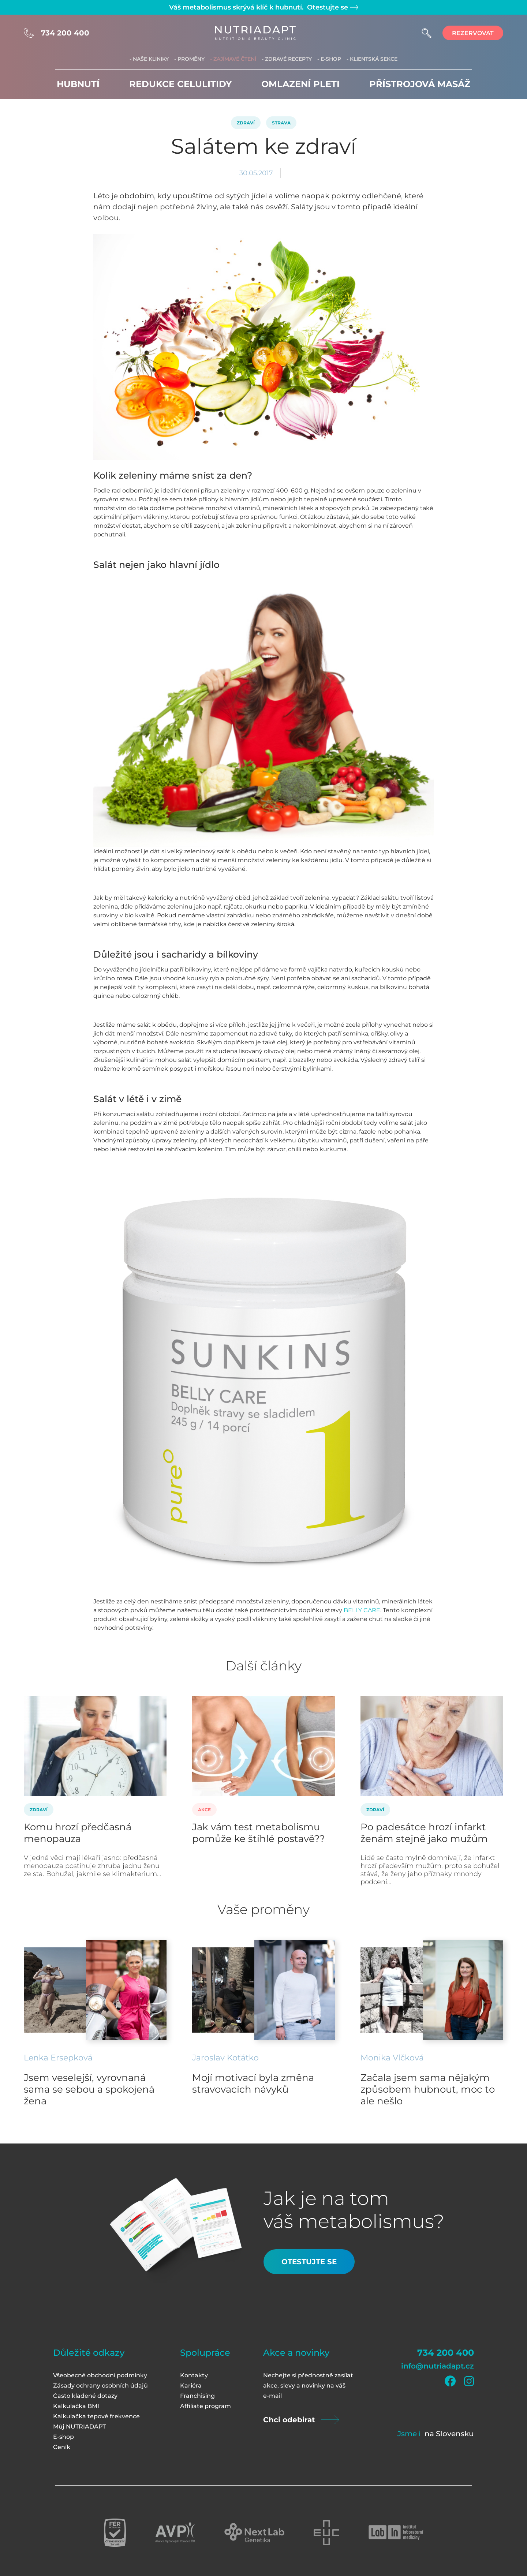 Image resolution: width=527 pixels, height=2576 pixels. I want to click on Otestujte se, so click(331, 7).